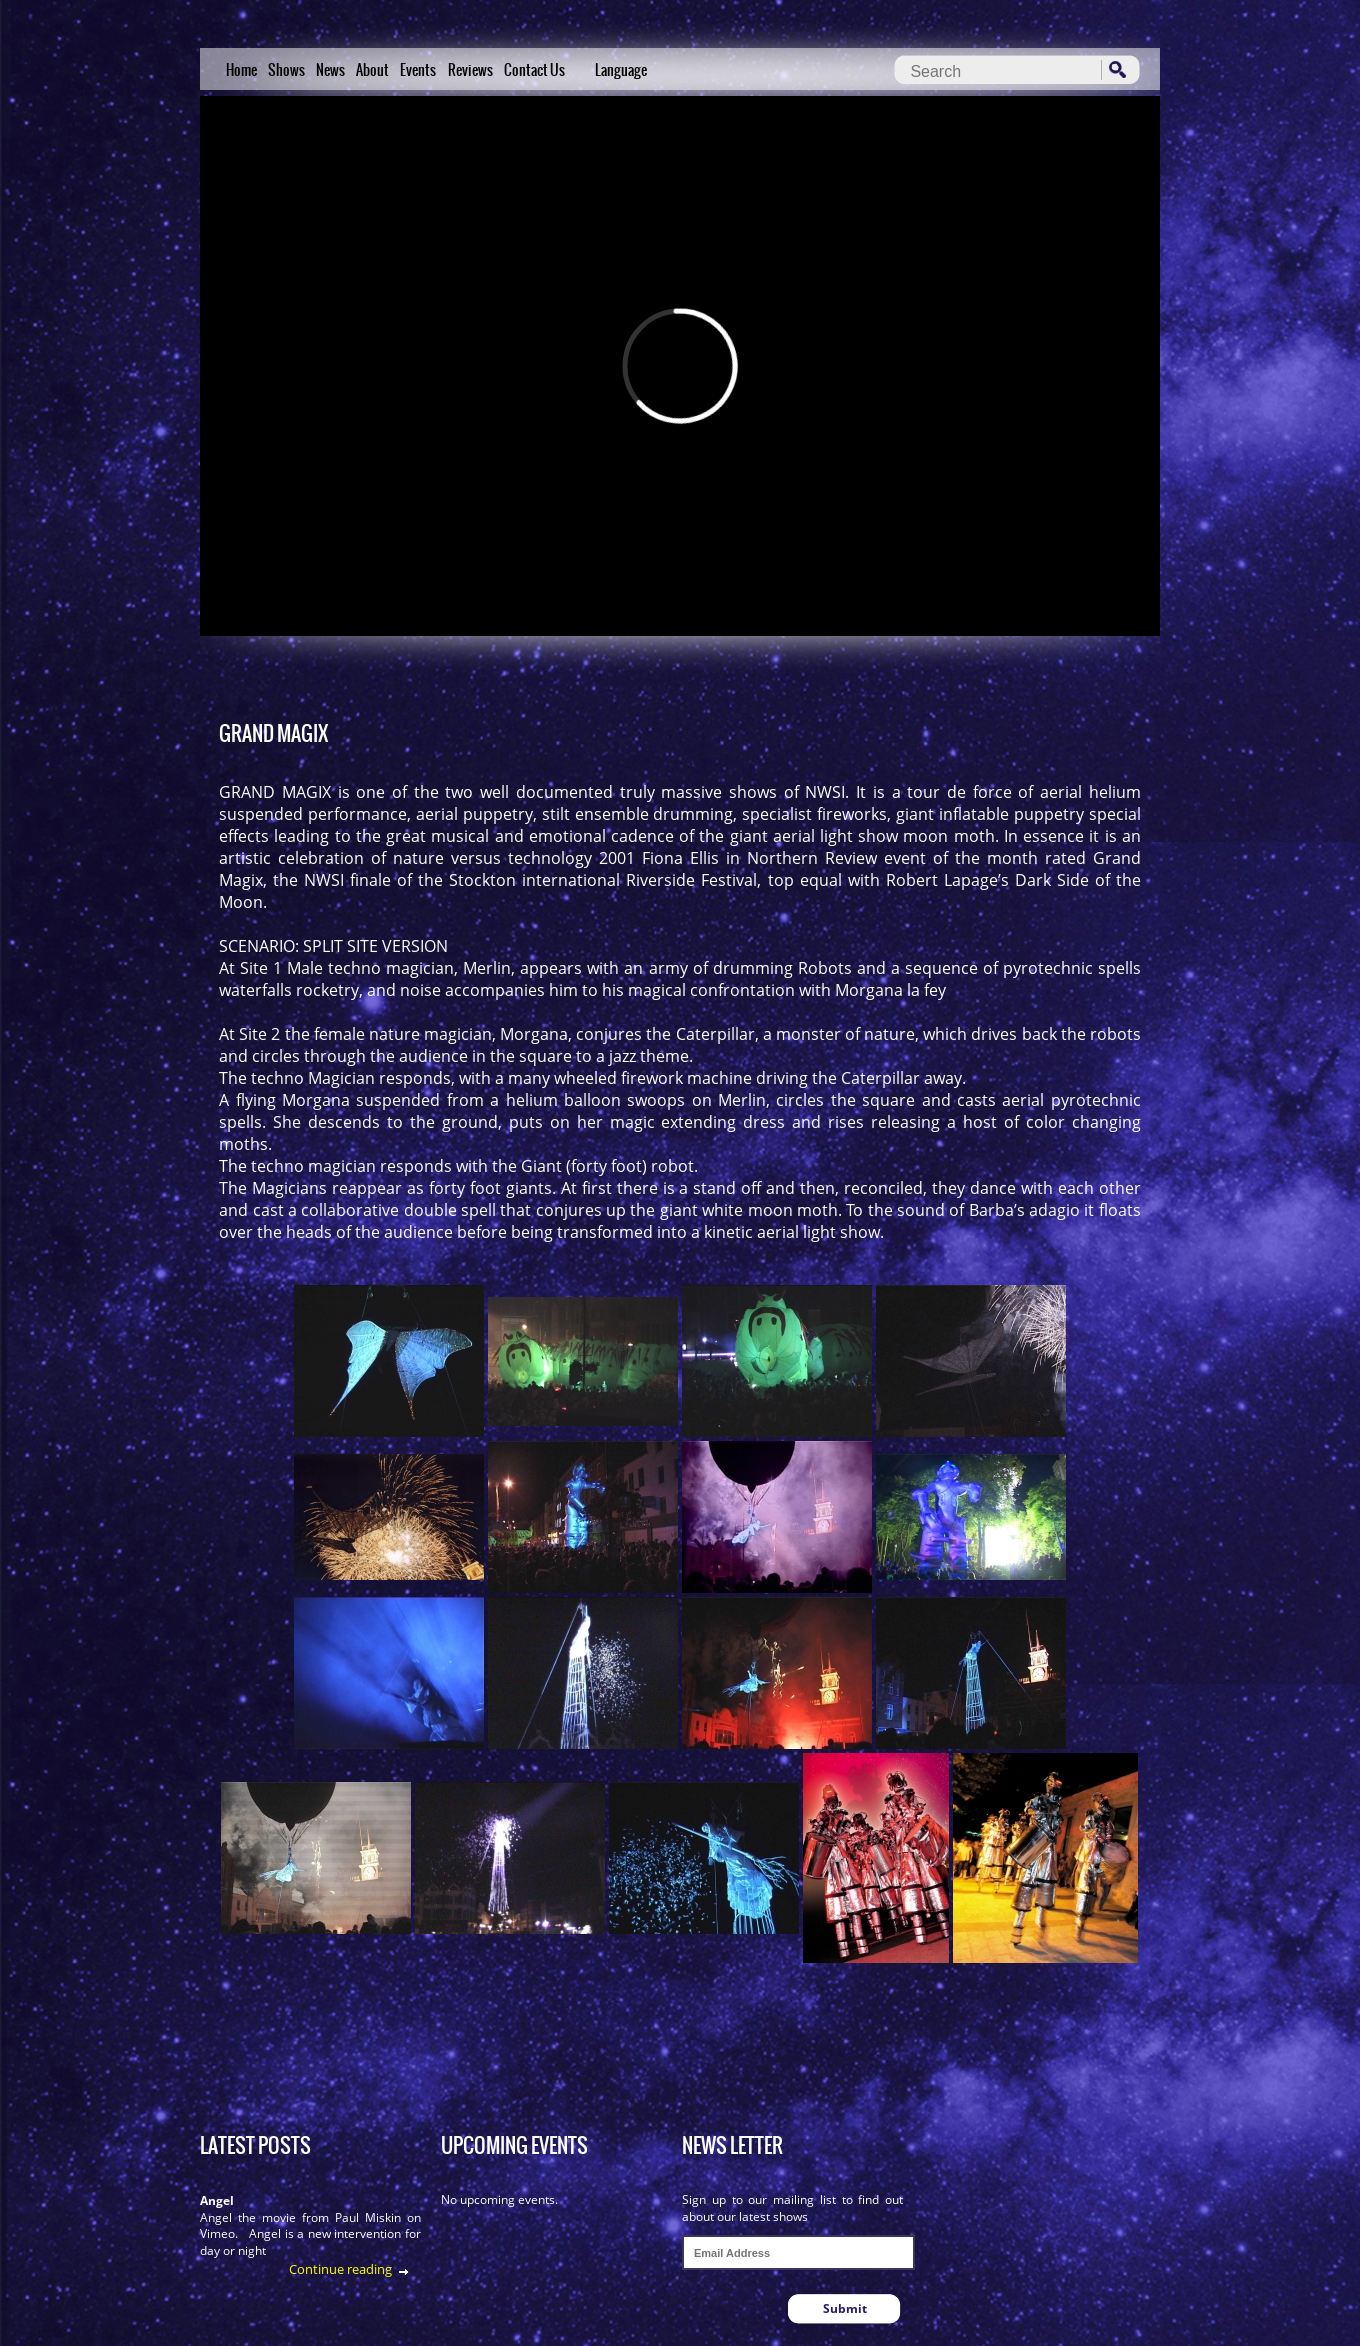  Describe the element at coordinates (845, 2308) in the screenshot. I see `Submit` at that location.